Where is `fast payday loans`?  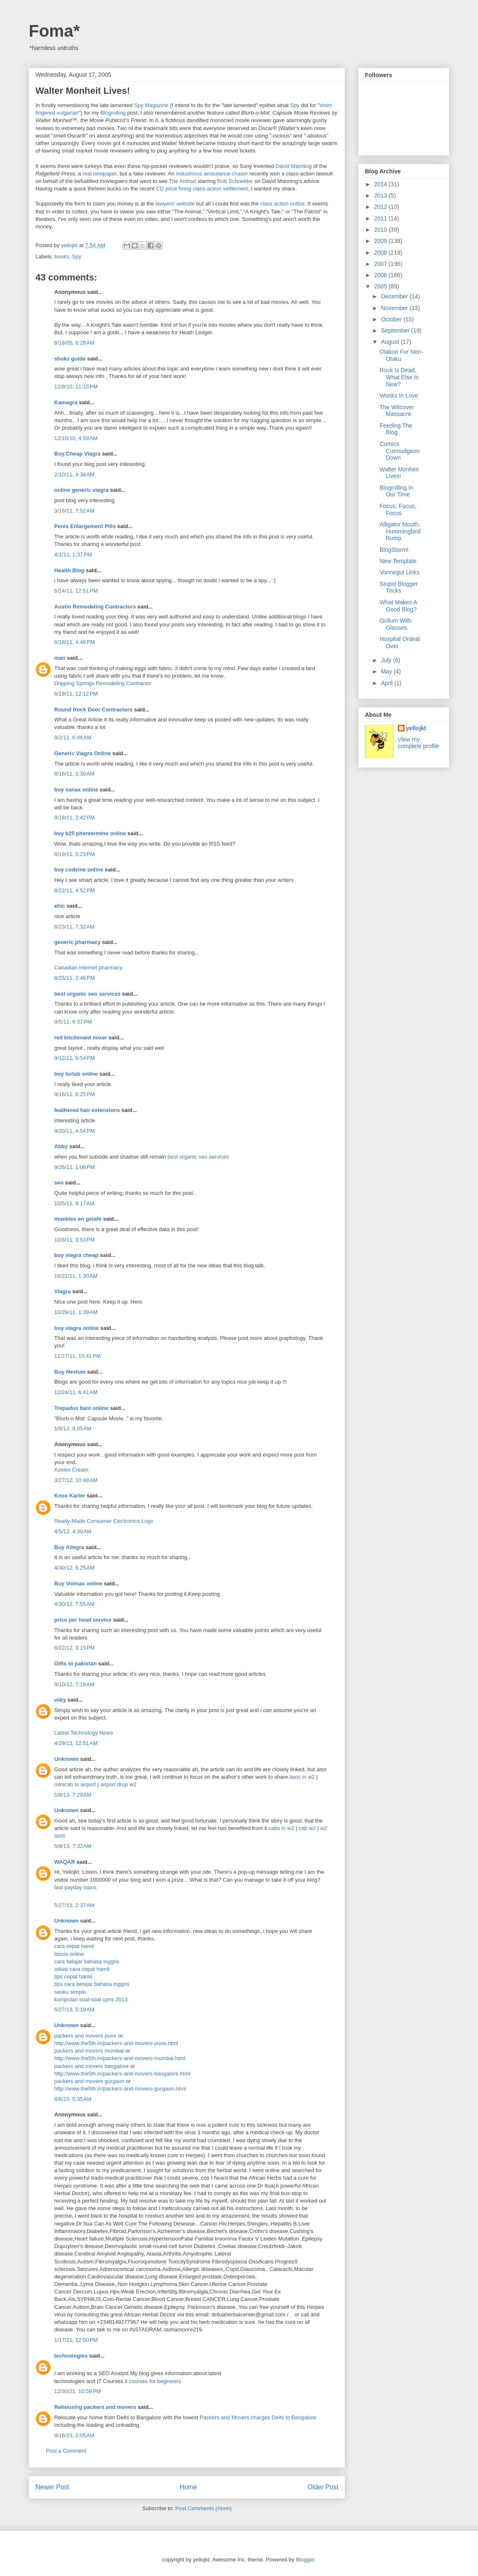
fast payday loans is located at coordinates (75, 1887).